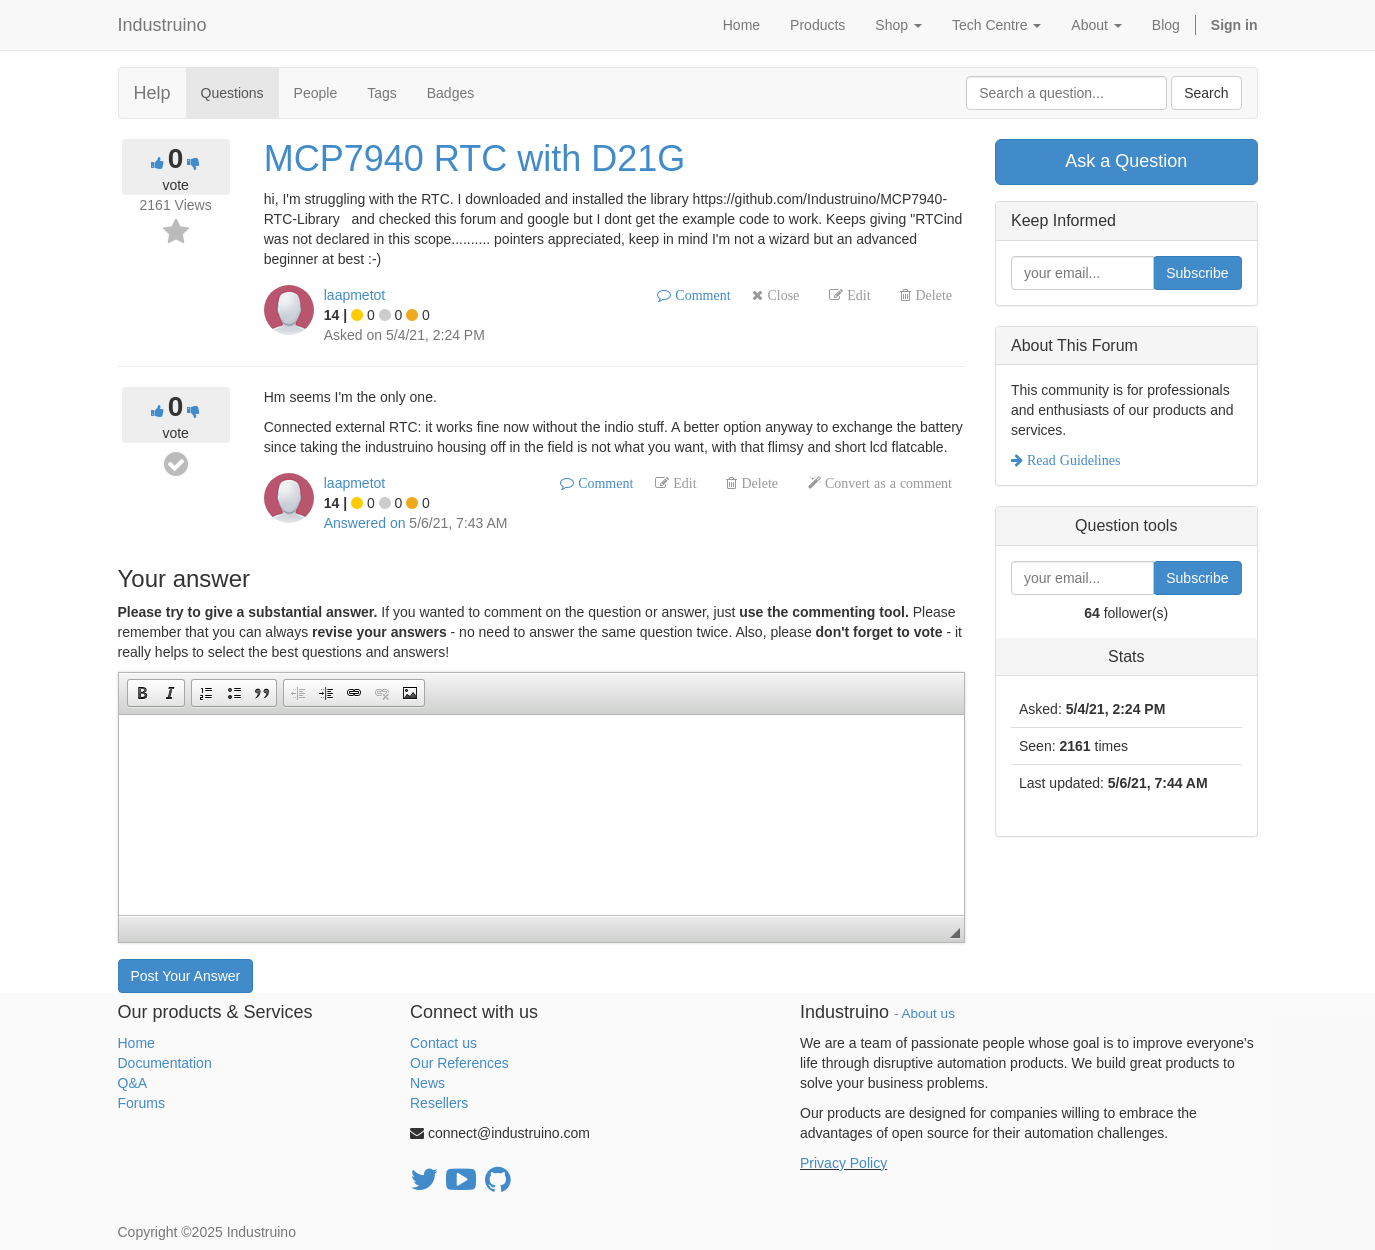  What do you see at coordinates (1071, 460) in the screenshot?
I see `Read Guidelines` at bounding box center [1071, 460].